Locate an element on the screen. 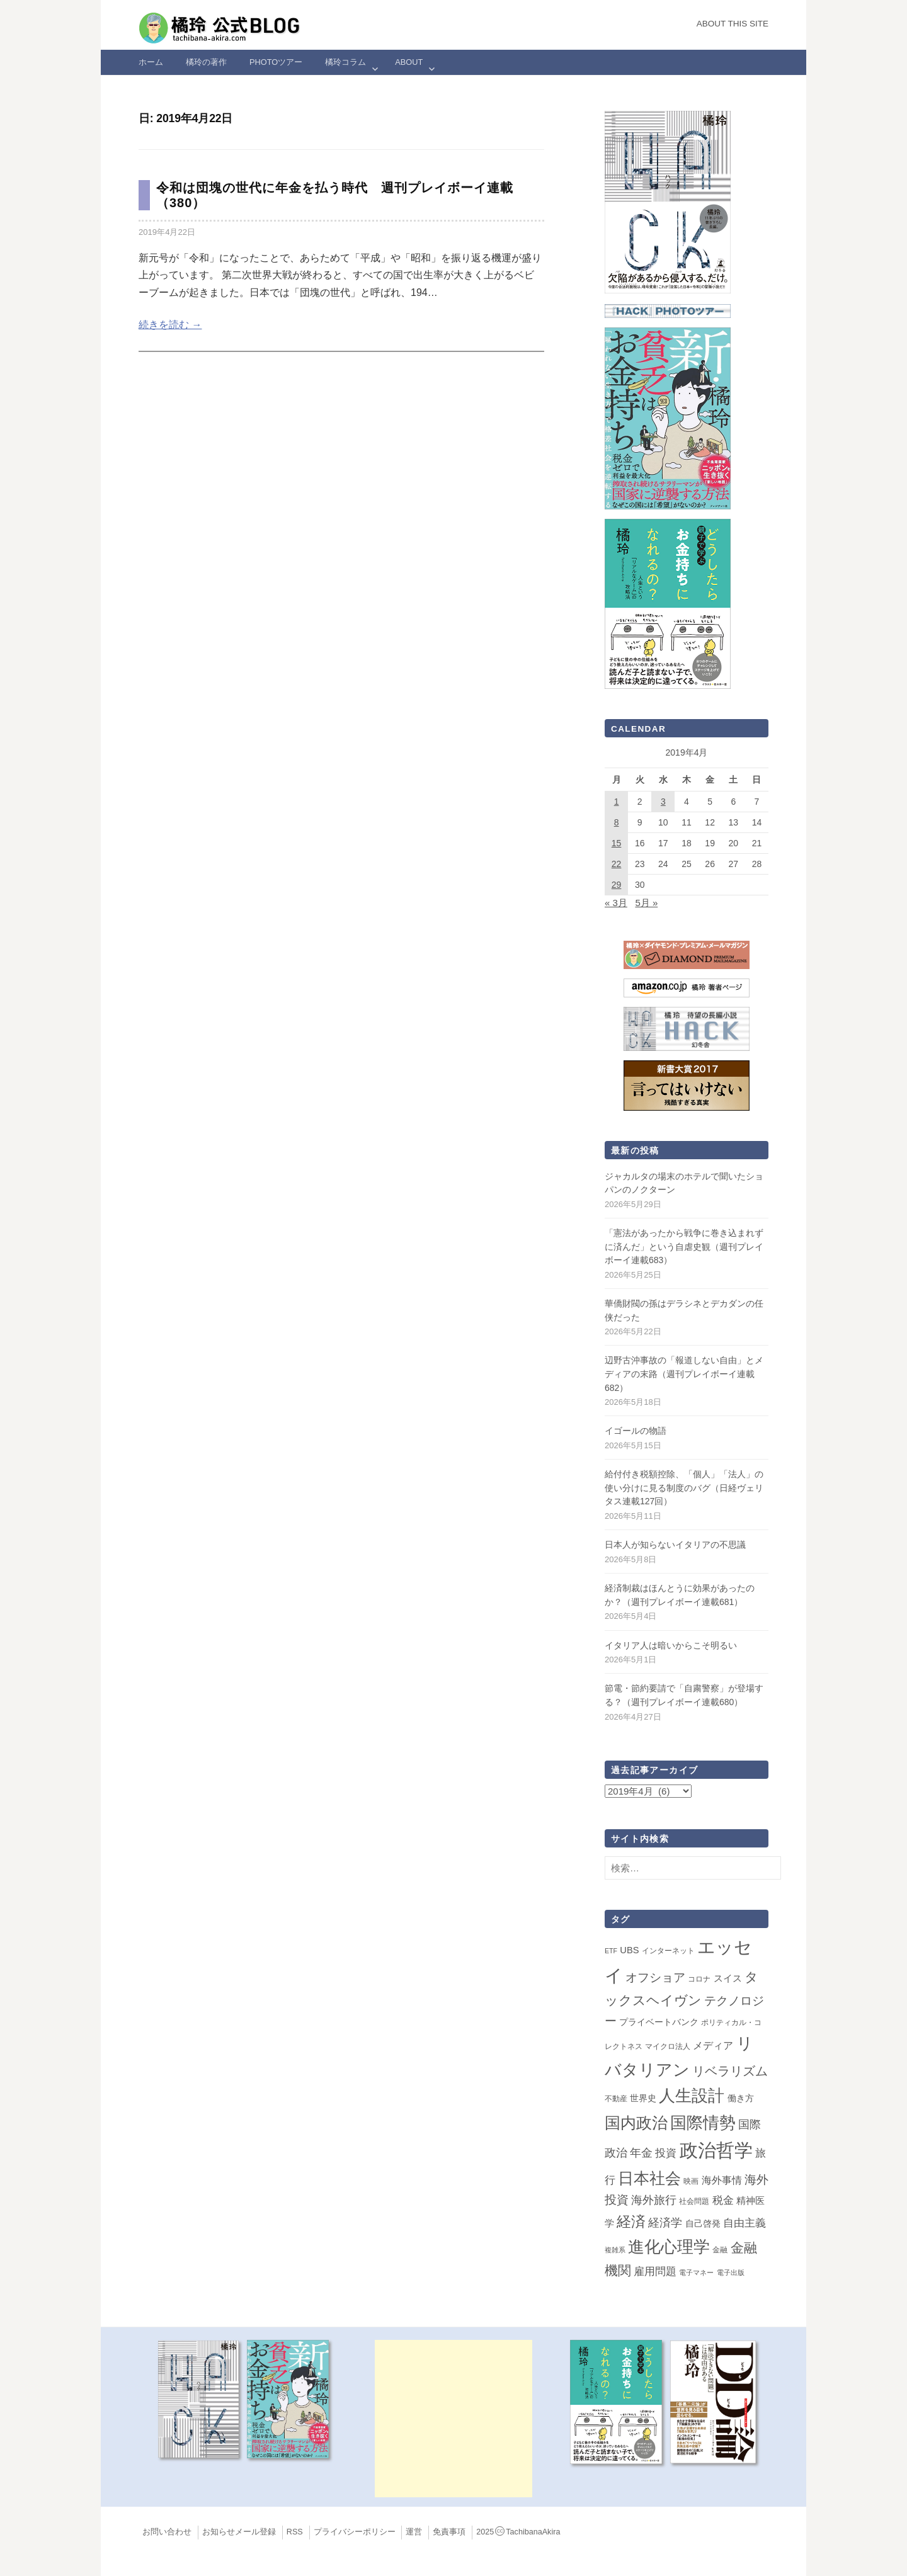  ABOUT is located at coordinates (409, 62).